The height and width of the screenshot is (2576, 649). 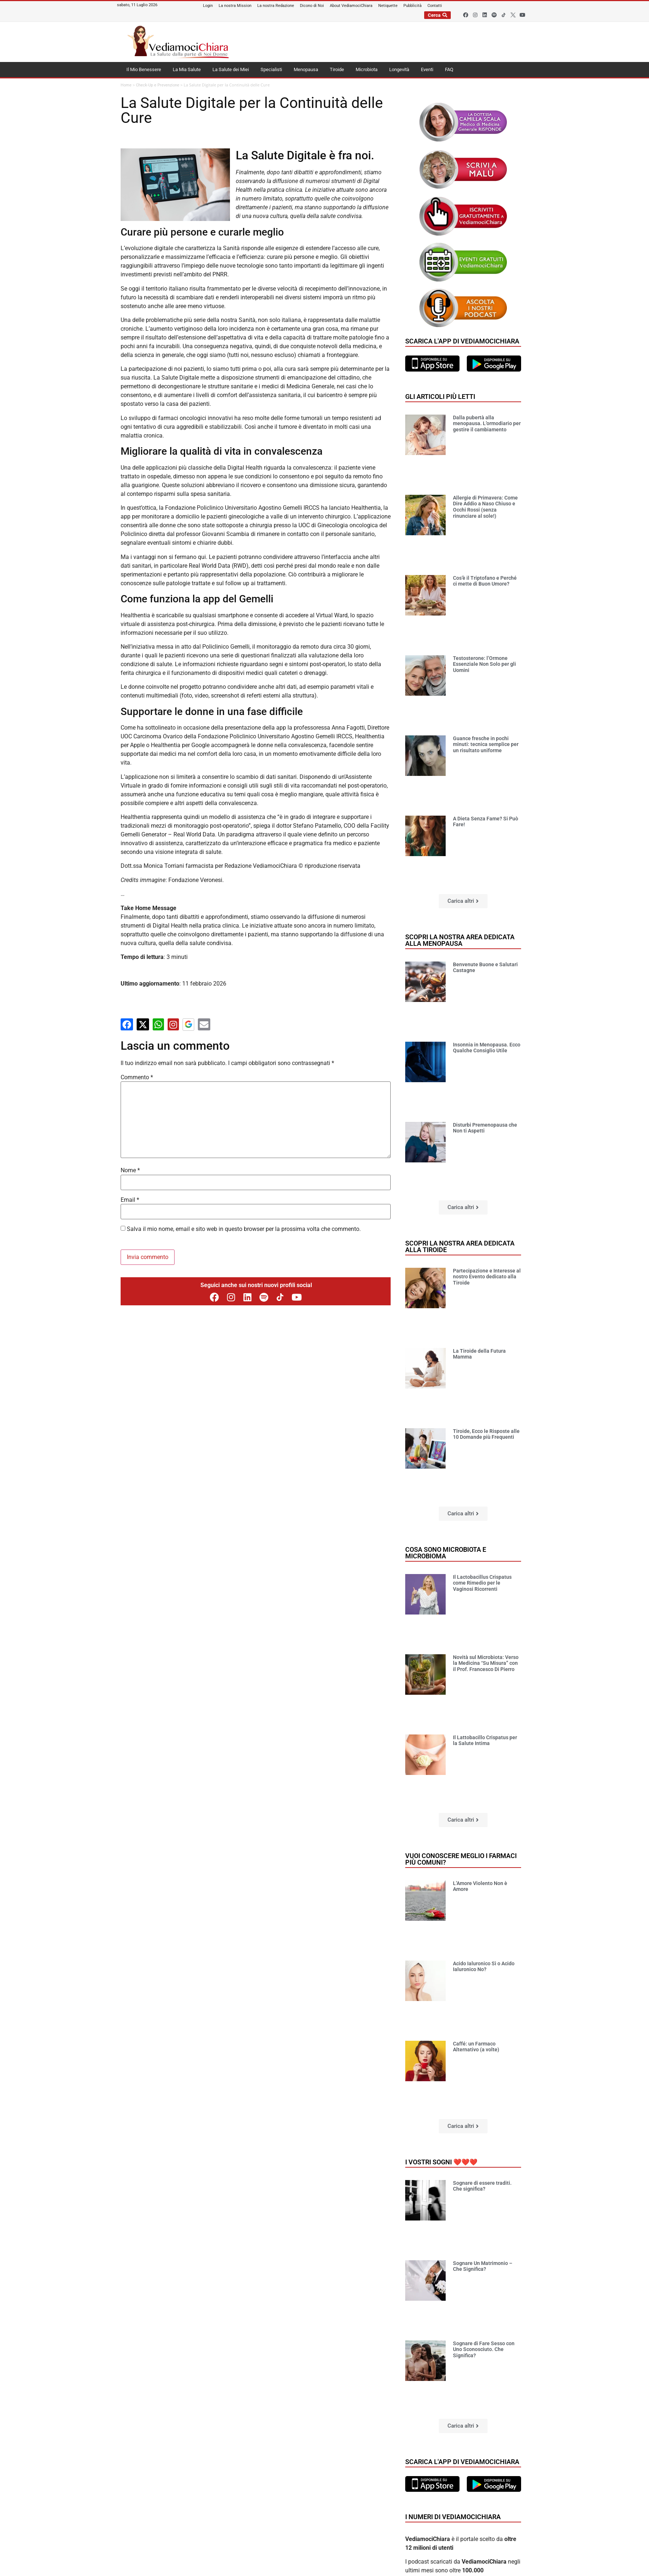 I want to click on Tiroide, Ecco le Risposte alle 10 Domande più Frequenti, so click(x=486, y=1434).